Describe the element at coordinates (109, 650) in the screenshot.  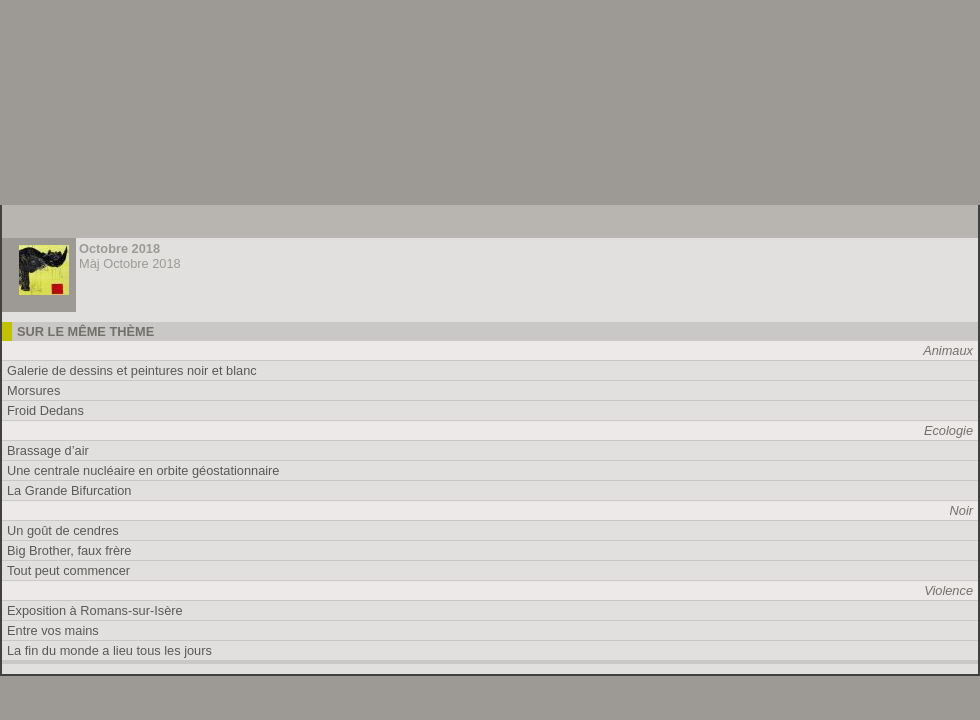
I see `La fin du monde a lieu tous les jours` at that location.